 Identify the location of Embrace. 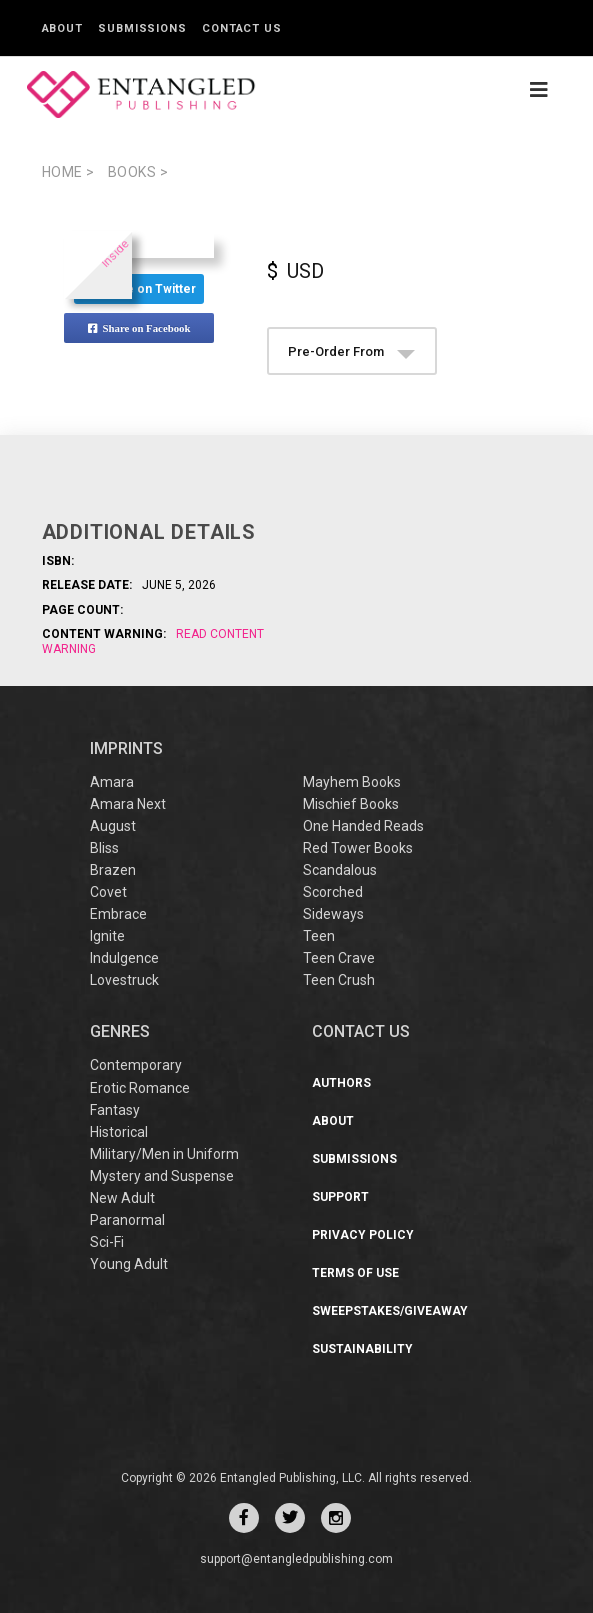
(118, 914).